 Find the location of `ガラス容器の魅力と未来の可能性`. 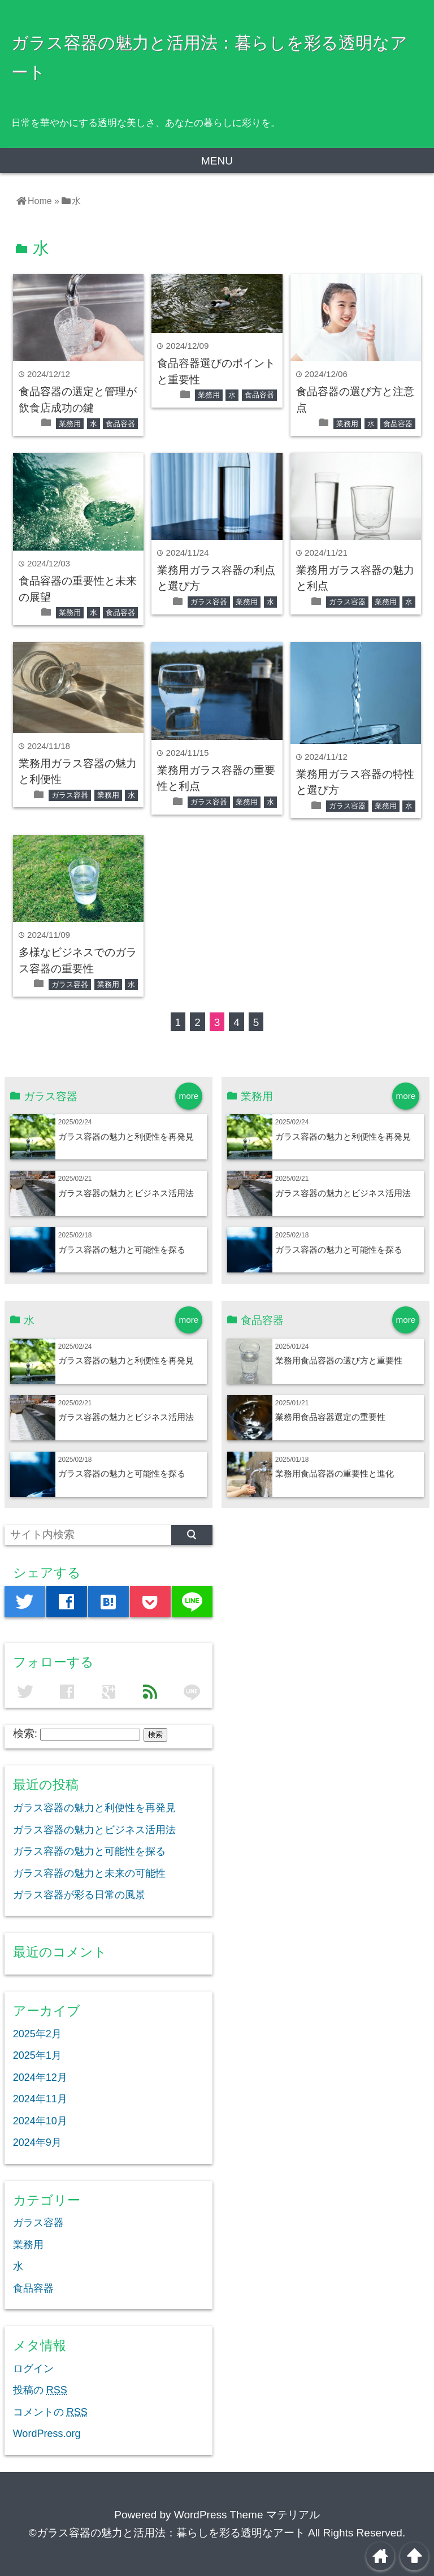

ガラス容器の魅力と未来の可能性 is located at coordinates (89, 1873).